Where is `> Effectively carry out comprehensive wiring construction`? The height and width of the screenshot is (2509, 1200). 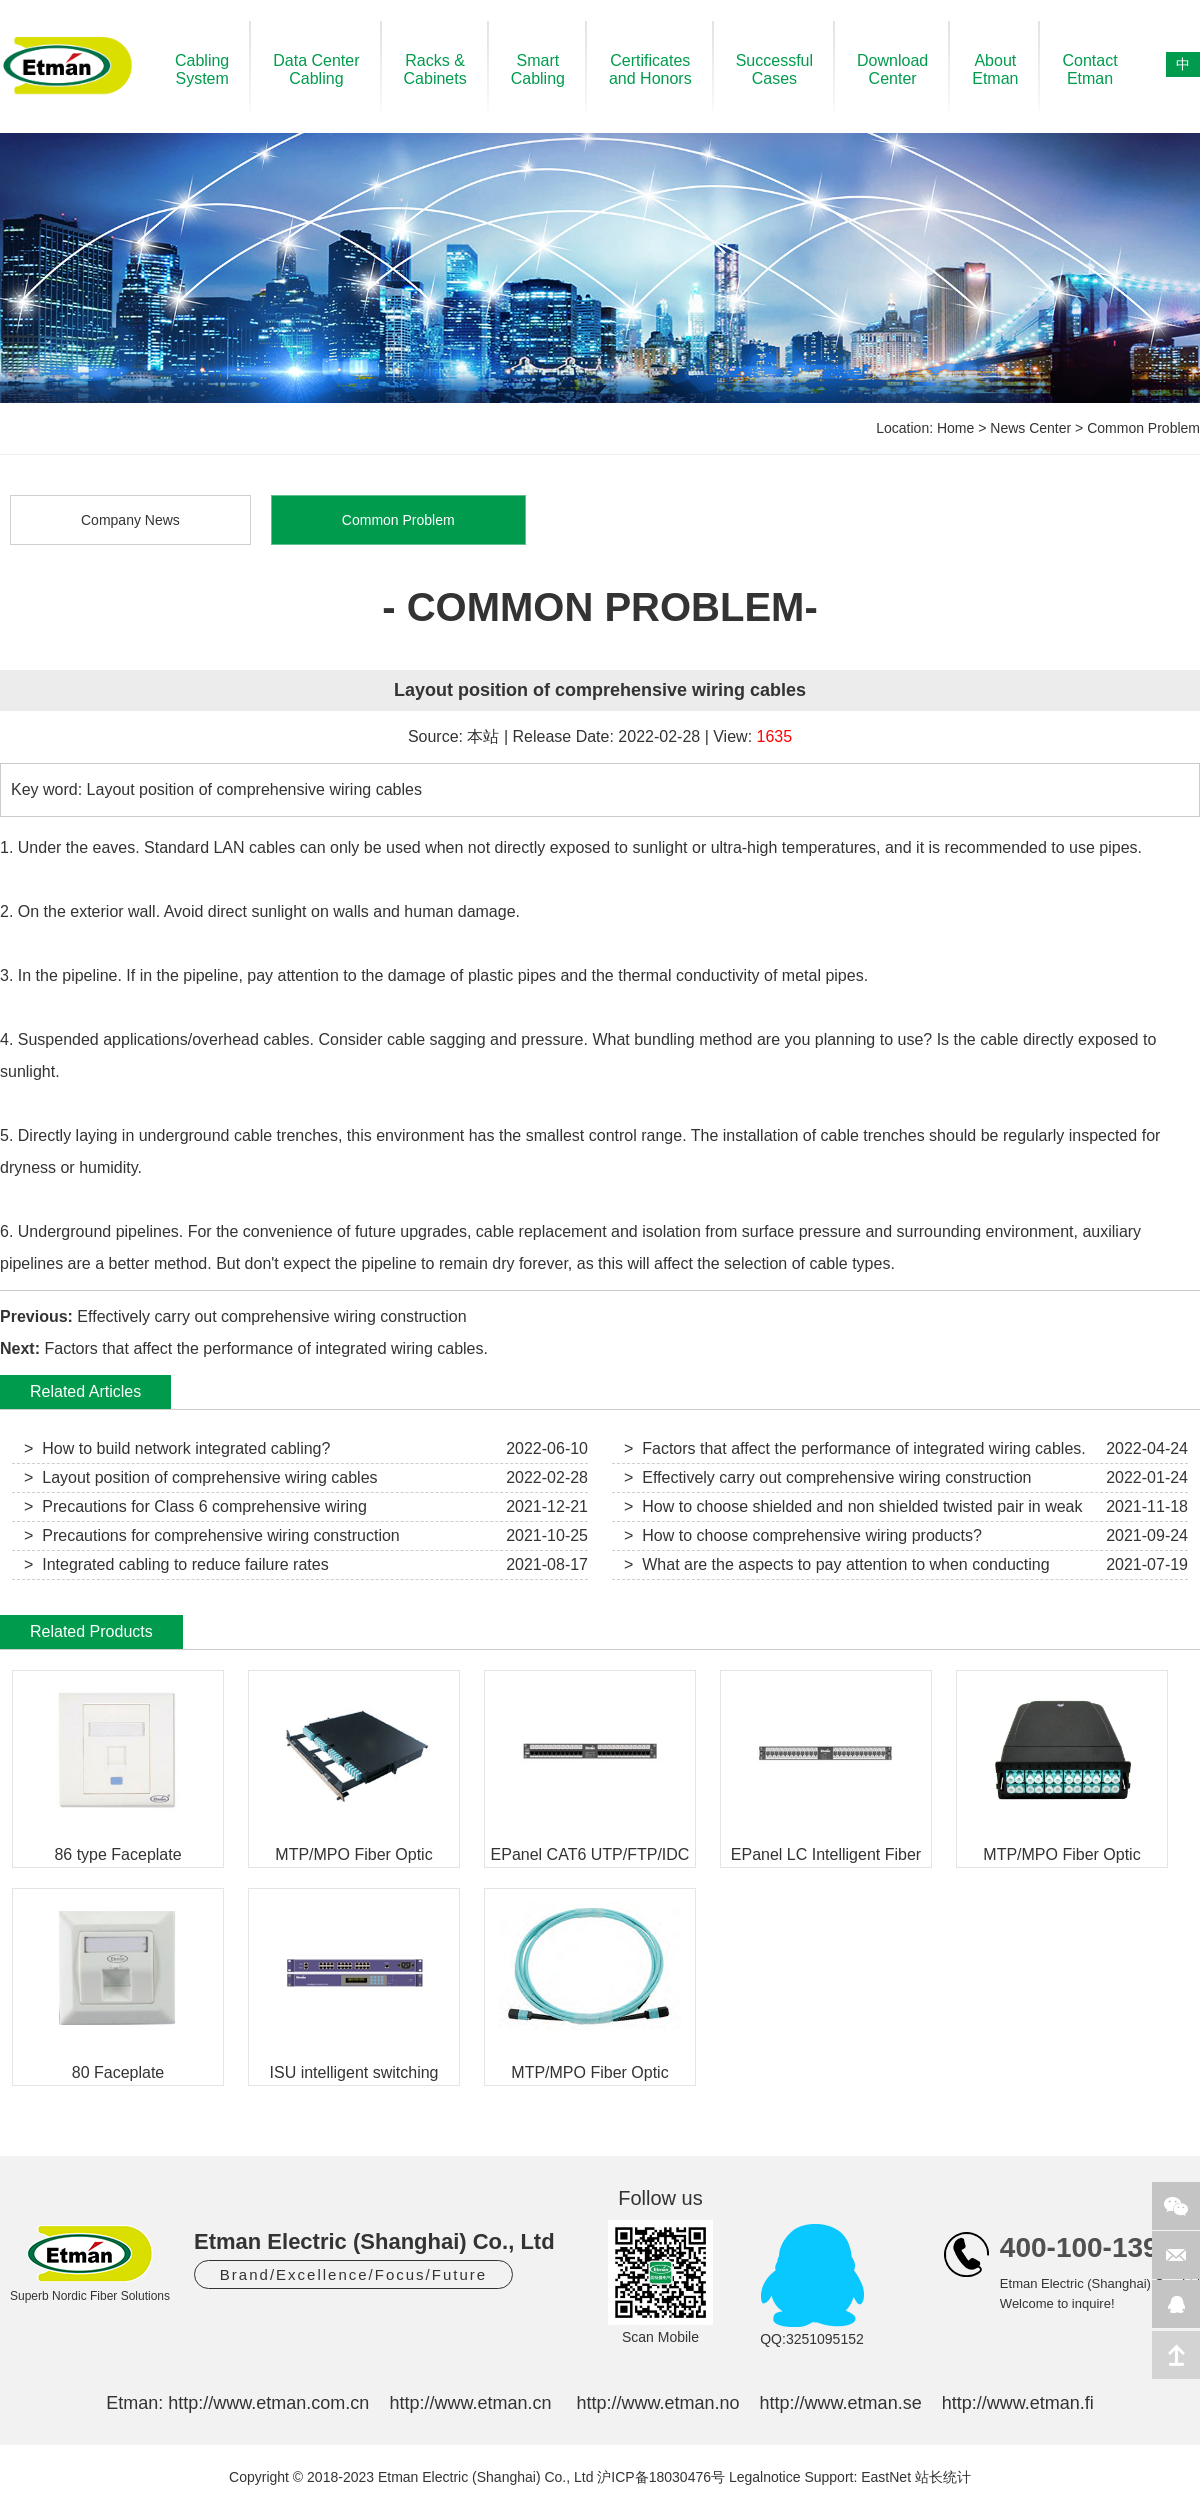 > Effectively carry out comprehensive wiring construction is located at coordinates (827, 1477).